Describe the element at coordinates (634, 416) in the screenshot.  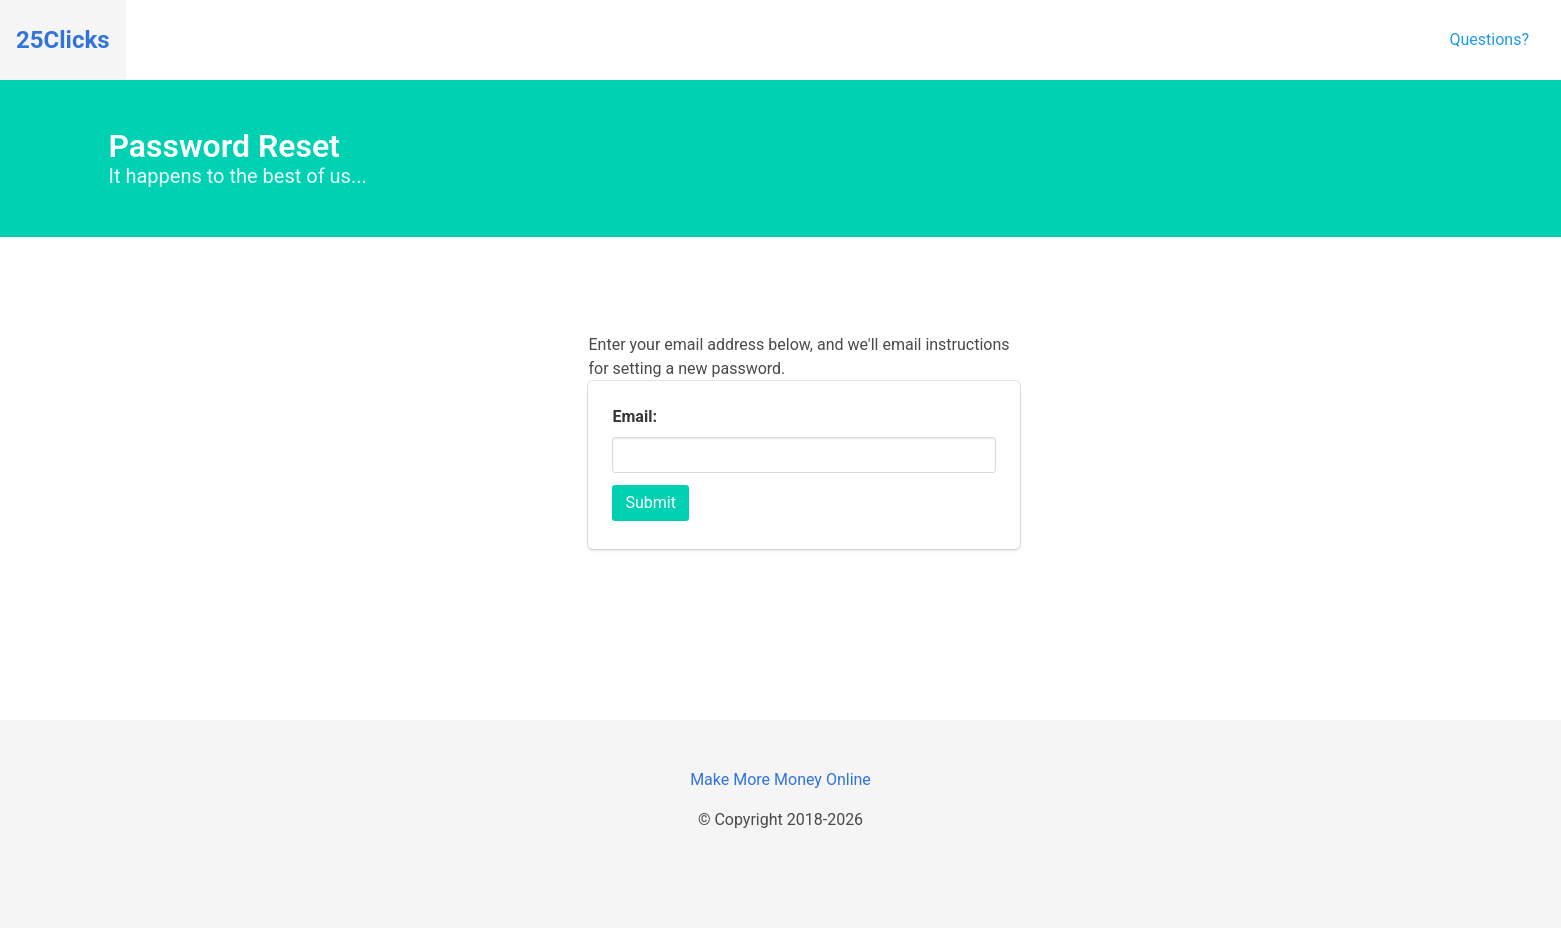
I see `Email:` at that location.